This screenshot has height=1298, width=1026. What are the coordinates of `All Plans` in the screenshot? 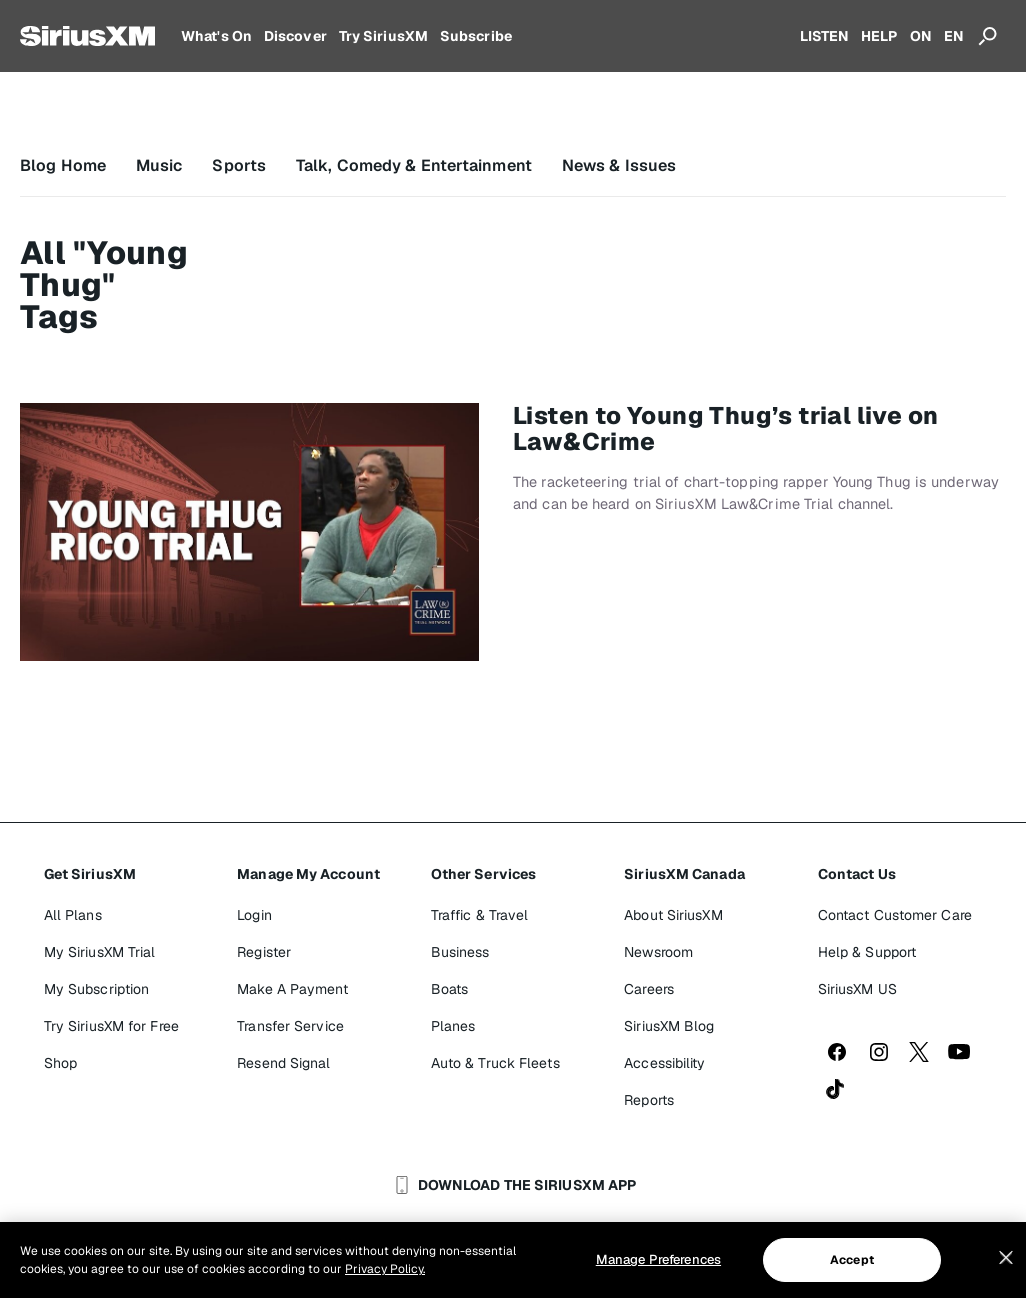 It's located at (73, 915).